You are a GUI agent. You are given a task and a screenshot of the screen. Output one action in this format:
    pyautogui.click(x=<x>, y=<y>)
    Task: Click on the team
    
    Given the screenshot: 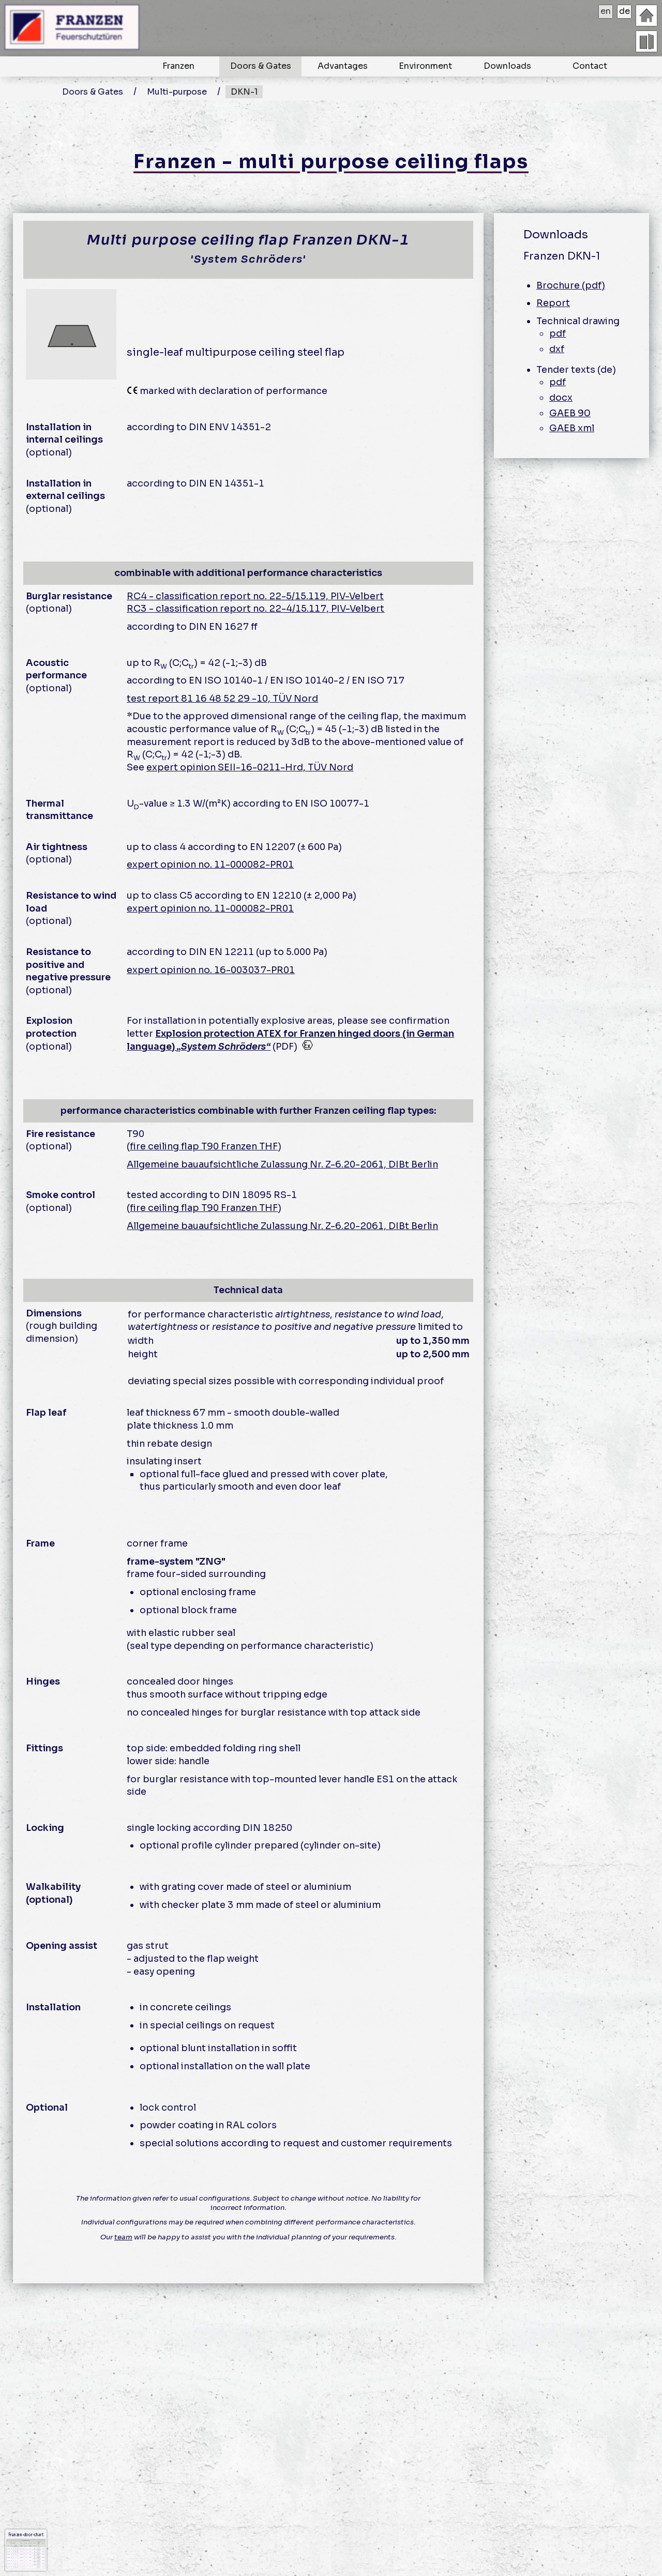 What is the action you would take?
    pyautogui.click(x=123, y=2237)
    